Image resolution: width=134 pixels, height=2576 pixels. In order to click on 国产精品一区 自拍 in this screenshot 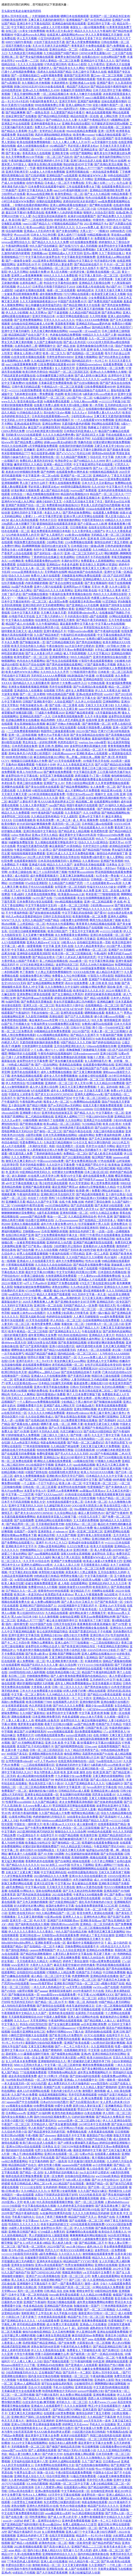, I will do `click(31, 2172)`.